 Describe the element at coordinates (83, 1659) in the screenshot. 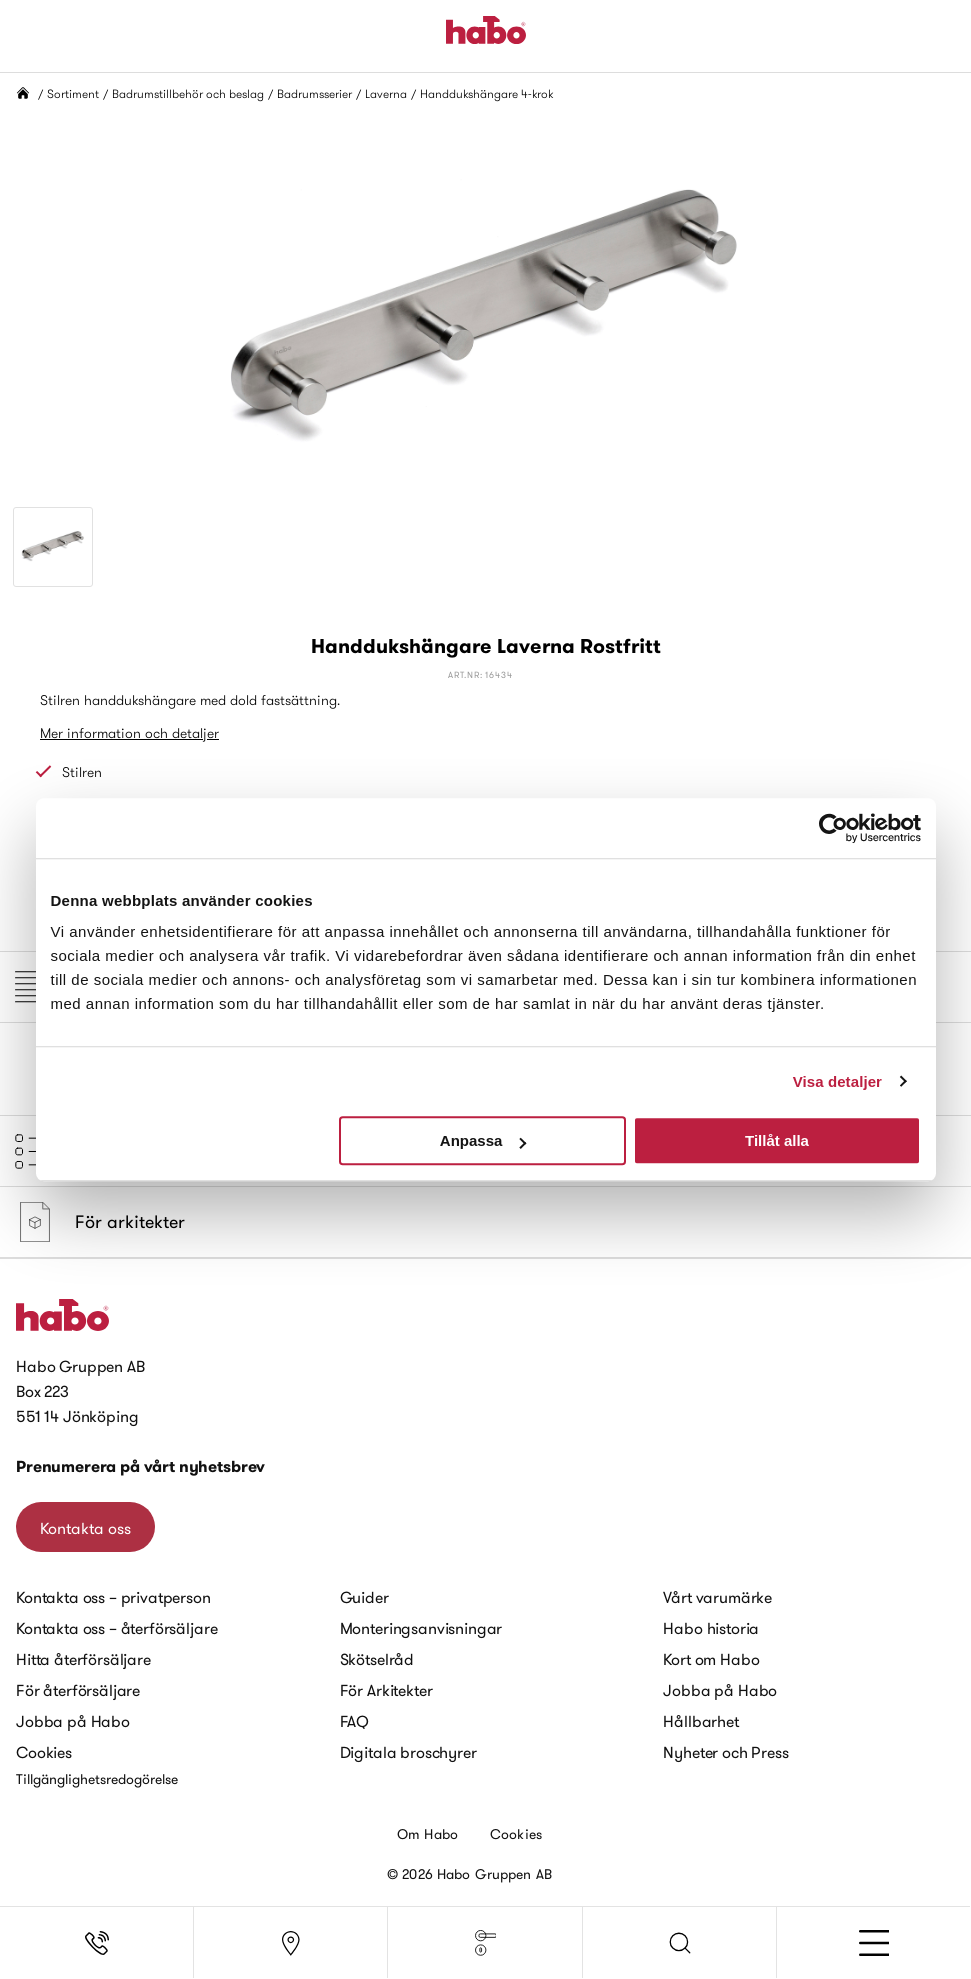

I see `Hitta återförsäljare` at that location.